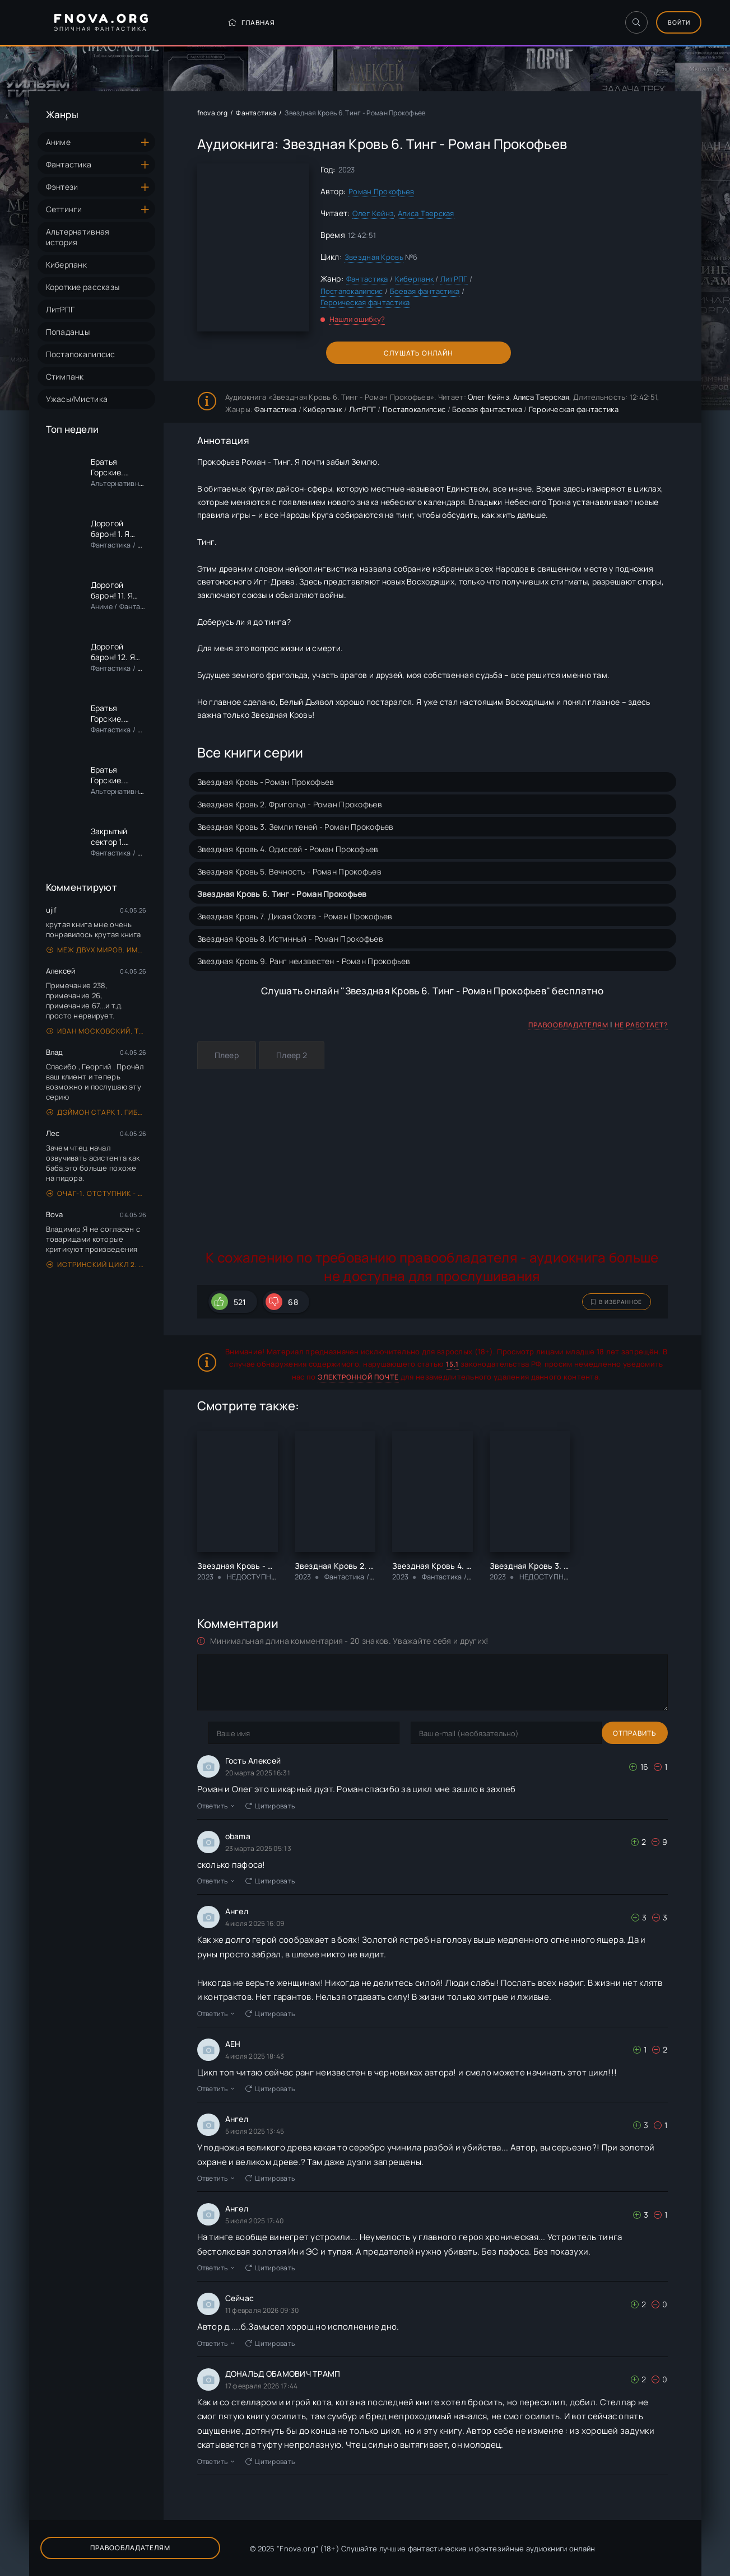 This screenshot has height=2576, width=730. What do you see at coordinates (221, 22) in the screenshot?
I see `Главная` at bounding box center [221, 22].